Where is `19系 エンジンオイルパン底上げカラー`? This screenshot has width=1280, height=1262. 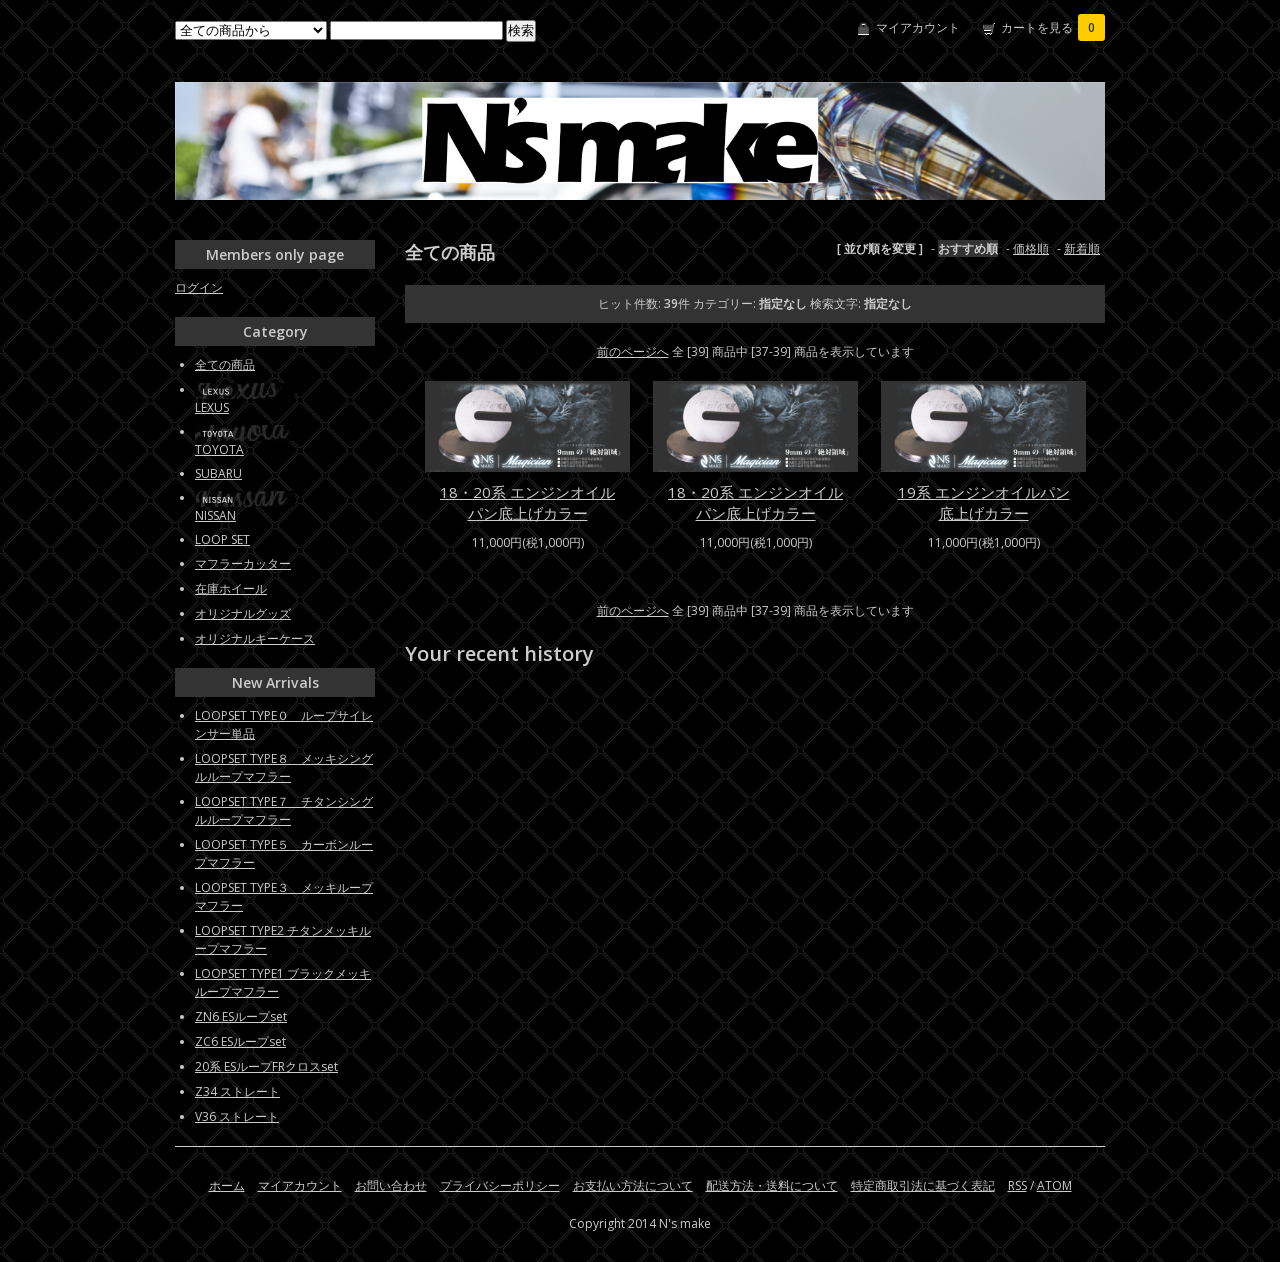
19系 エンジンオイルパン底上げカラー is located at coordinates (984, 502).